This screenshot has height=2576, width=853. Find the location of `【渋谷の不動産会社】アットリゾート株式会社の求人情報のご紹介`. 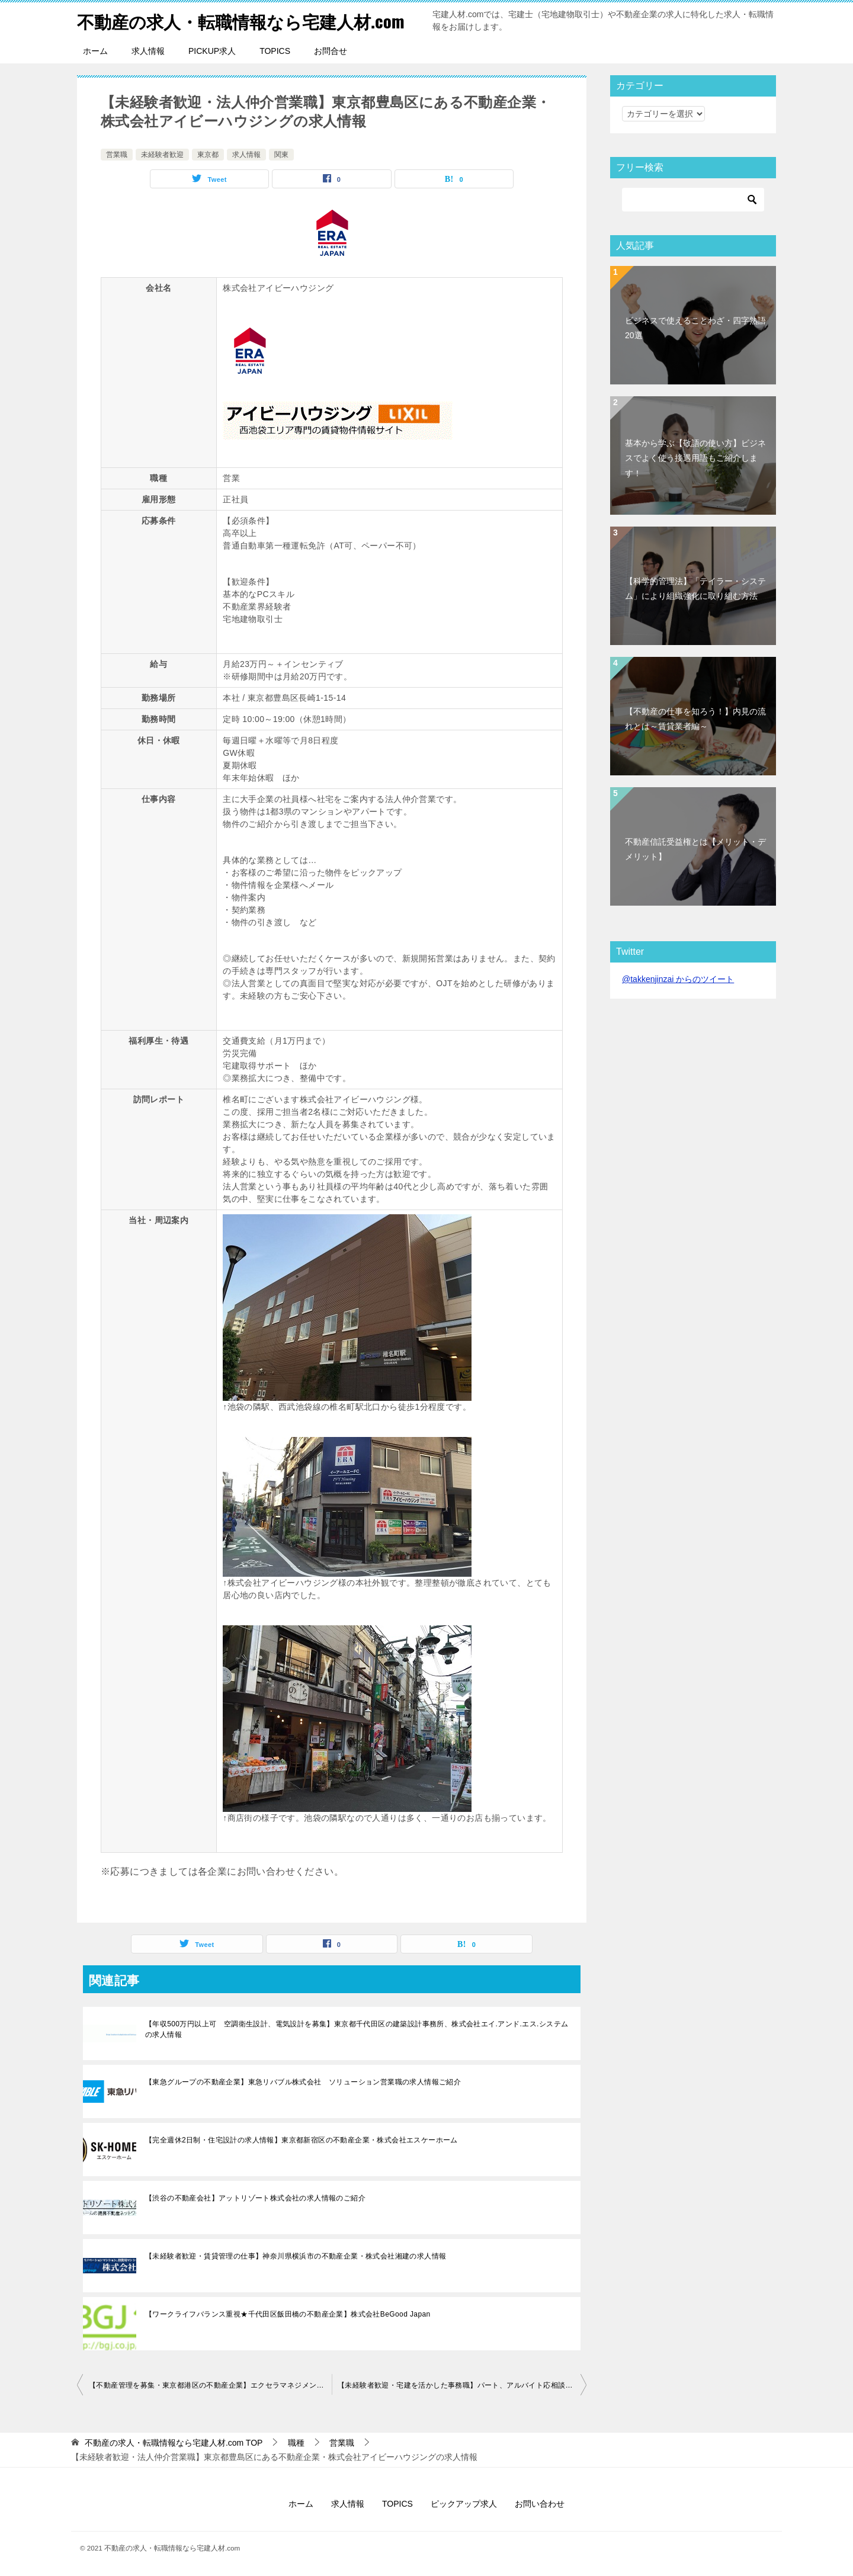

【渋谷の不動産会社】アットリゾート株式会社の求人情報のご紹介 is located at coordinates (255, 2198).